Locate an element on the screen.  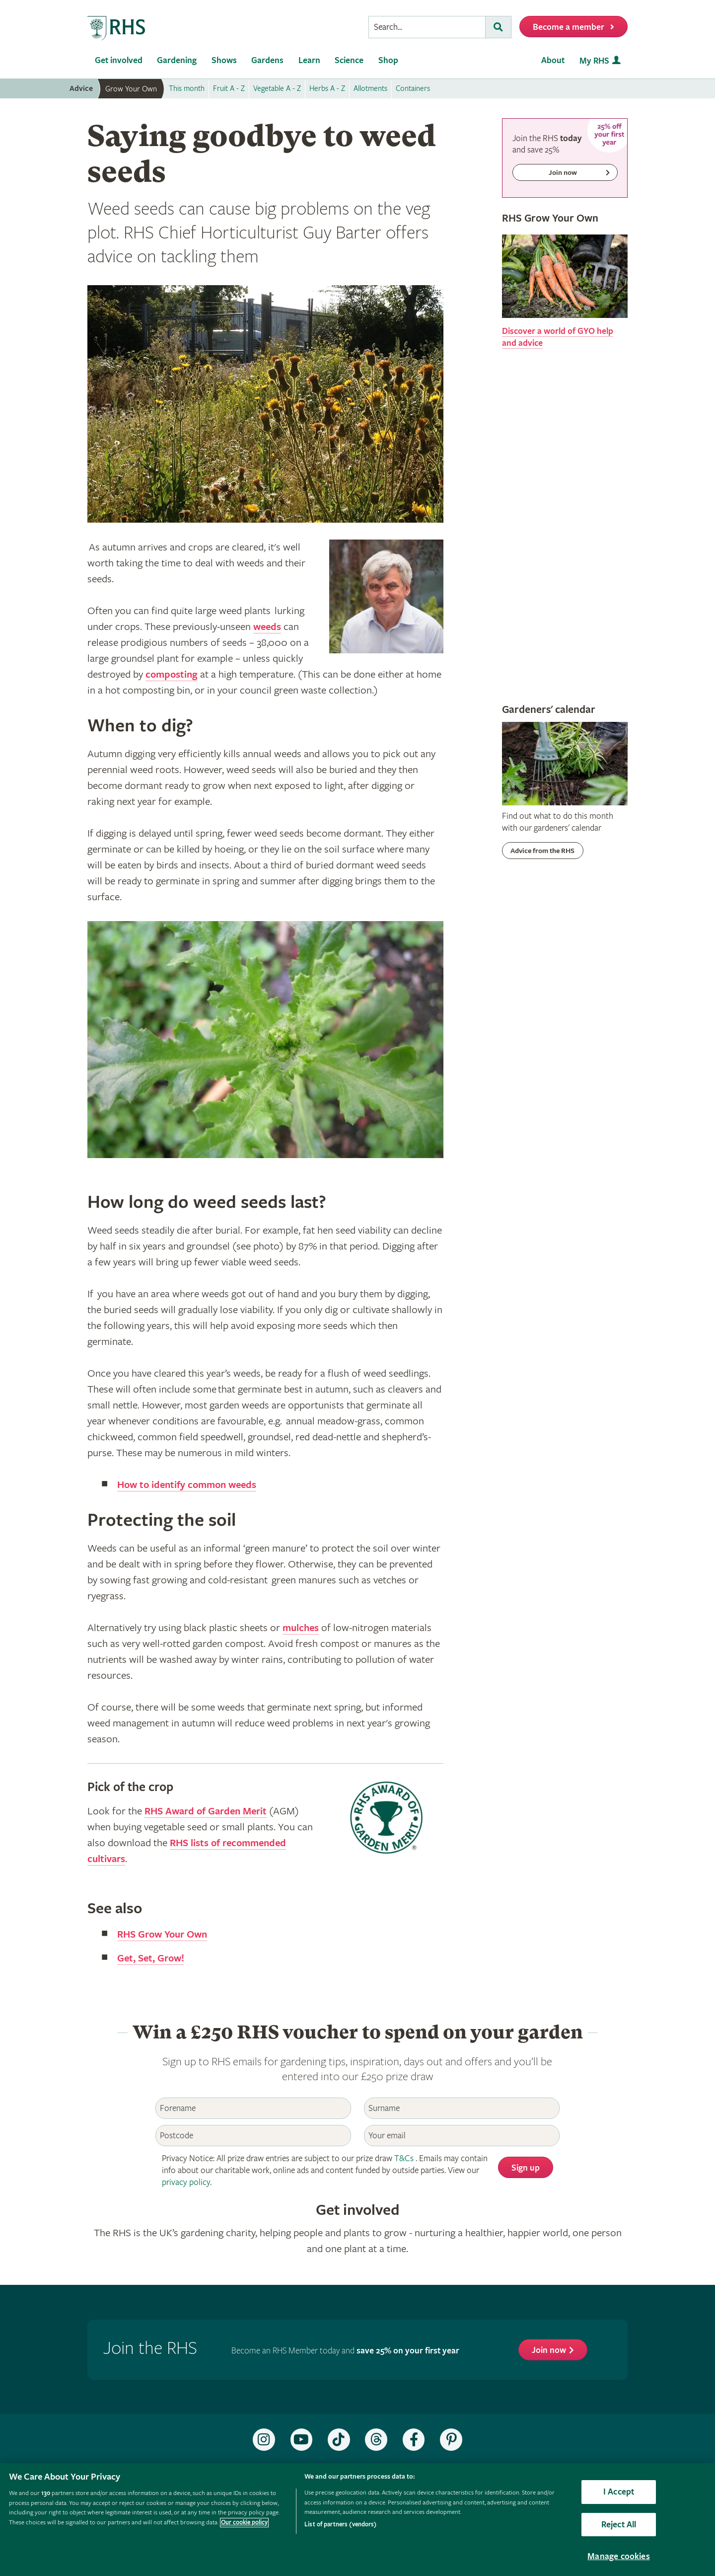
Gardens [menuitem] is located at coordinates (267, 60).